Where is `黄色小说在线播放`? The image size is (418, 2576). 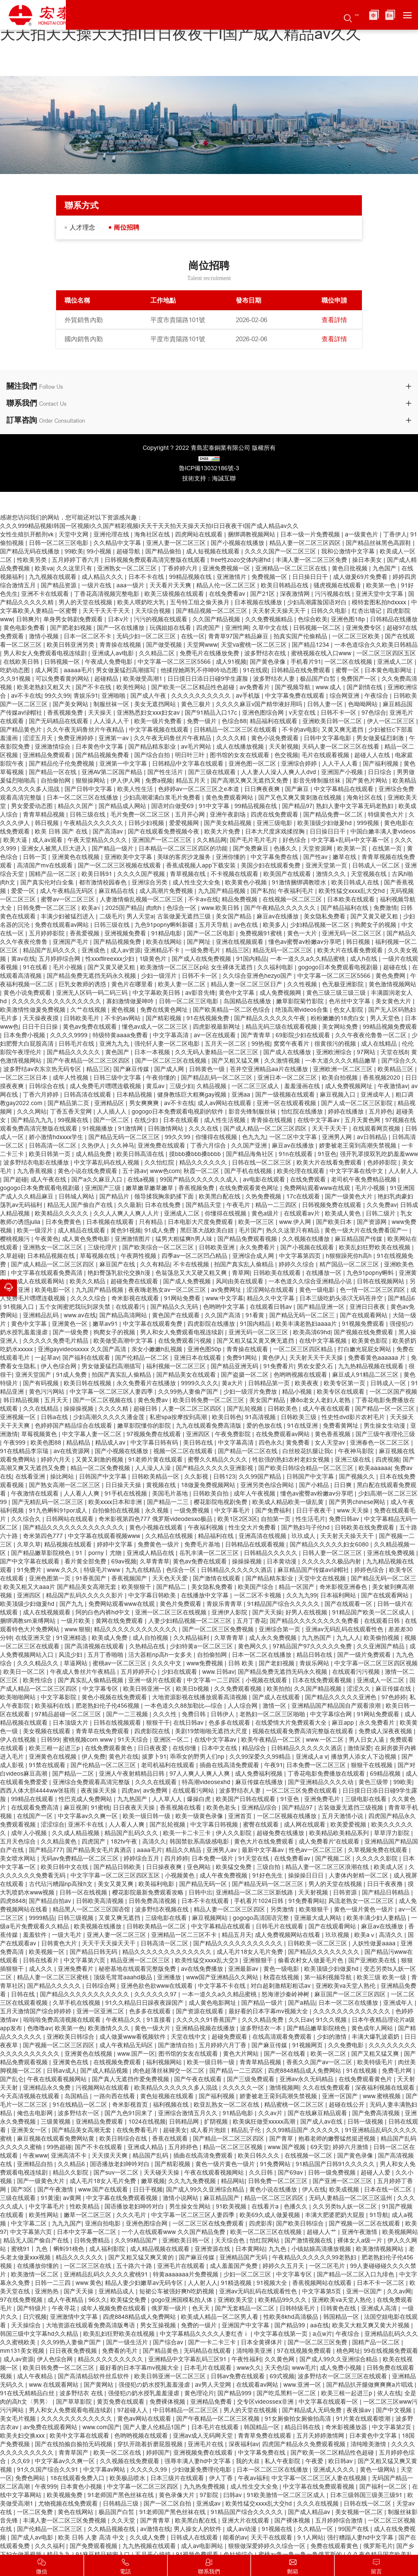
黄色小说在线播放 is located at coordinates (274, 2190).